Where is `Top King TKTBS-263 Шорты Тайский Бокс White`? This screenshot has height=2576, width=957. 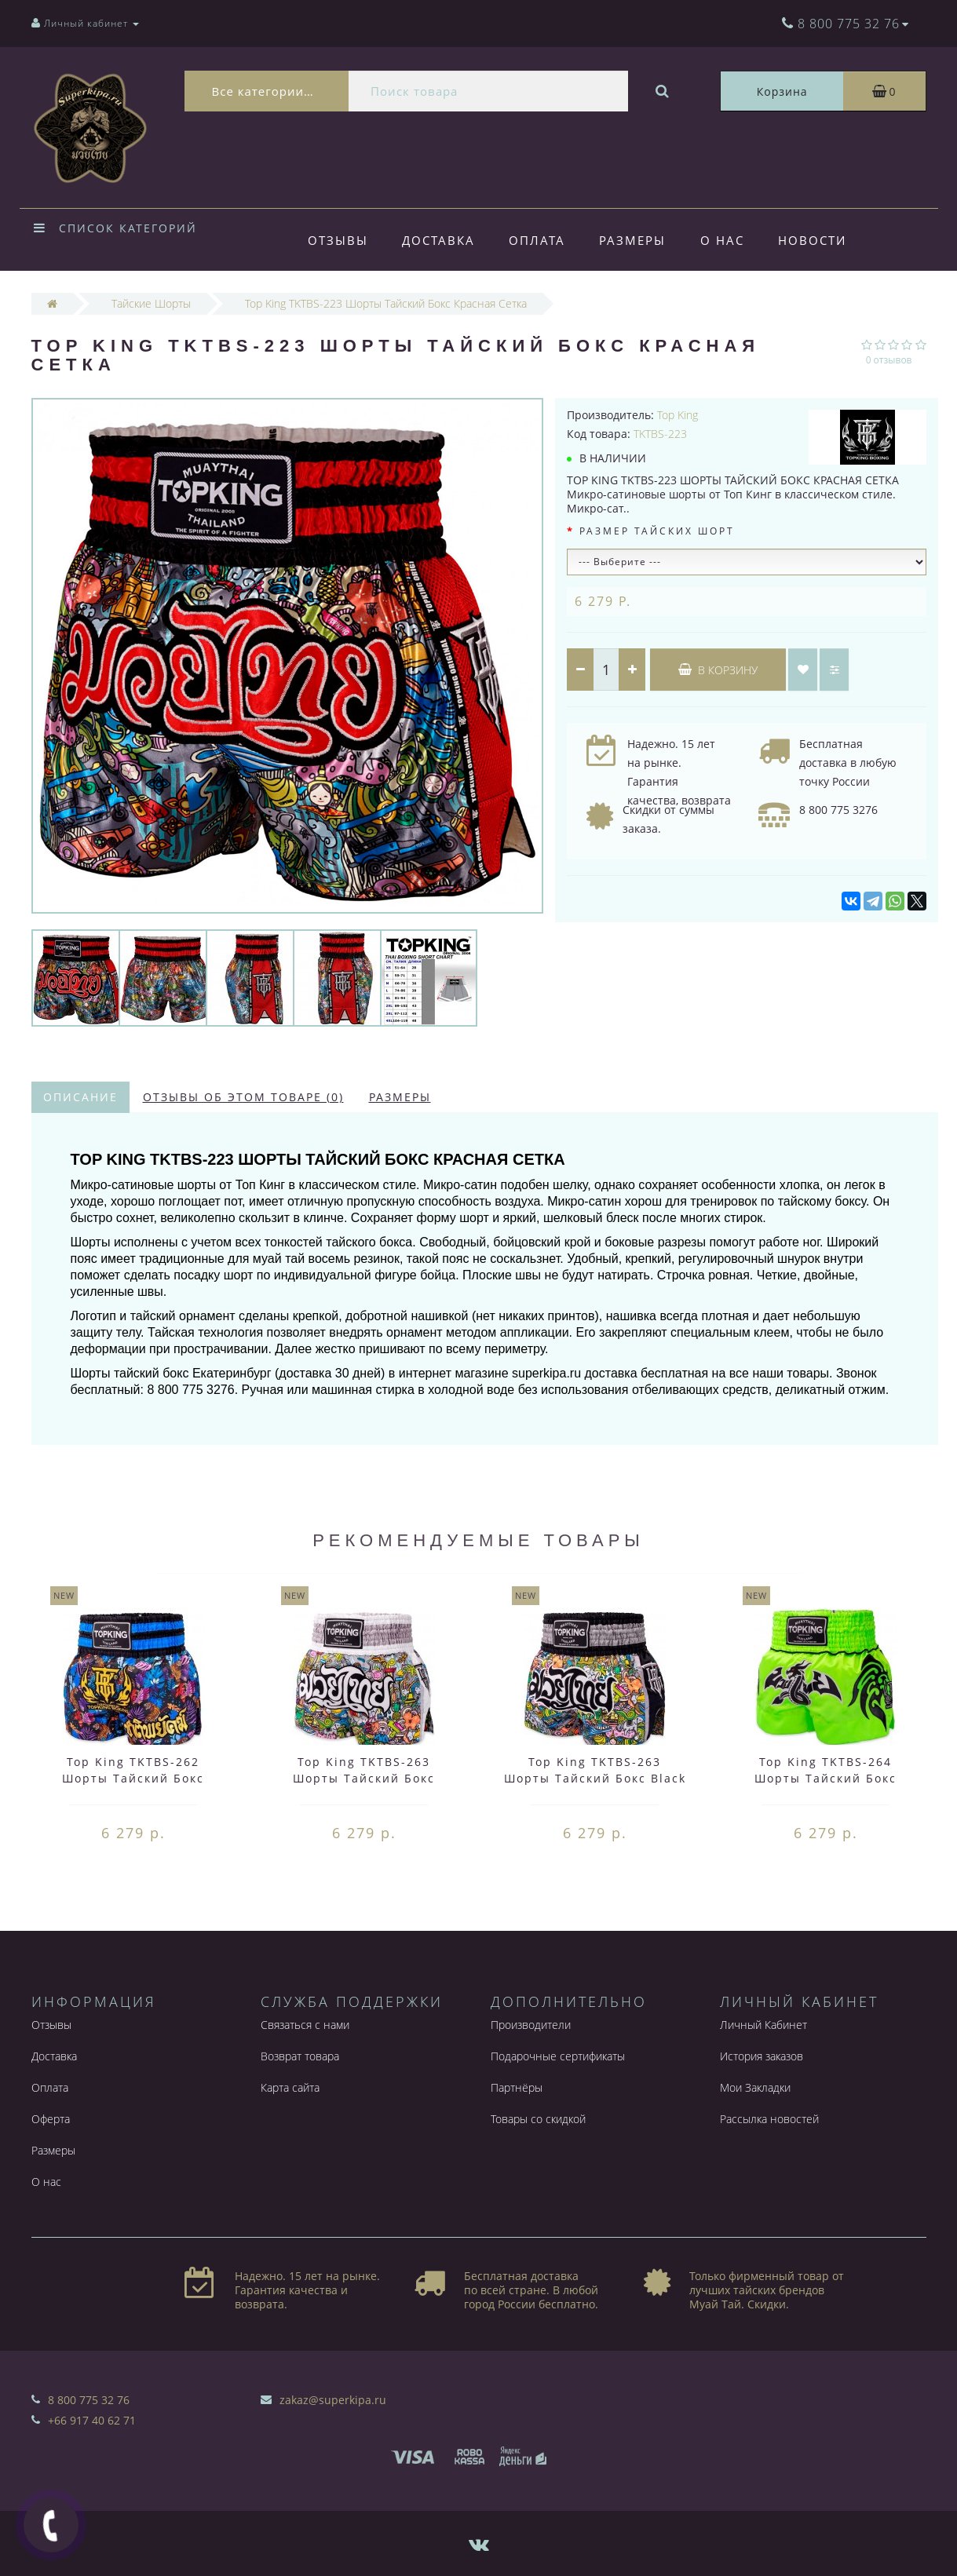
Top King TKTBS-263 Шорты Тайский Бокс White is located at coordinates (364, 1778).